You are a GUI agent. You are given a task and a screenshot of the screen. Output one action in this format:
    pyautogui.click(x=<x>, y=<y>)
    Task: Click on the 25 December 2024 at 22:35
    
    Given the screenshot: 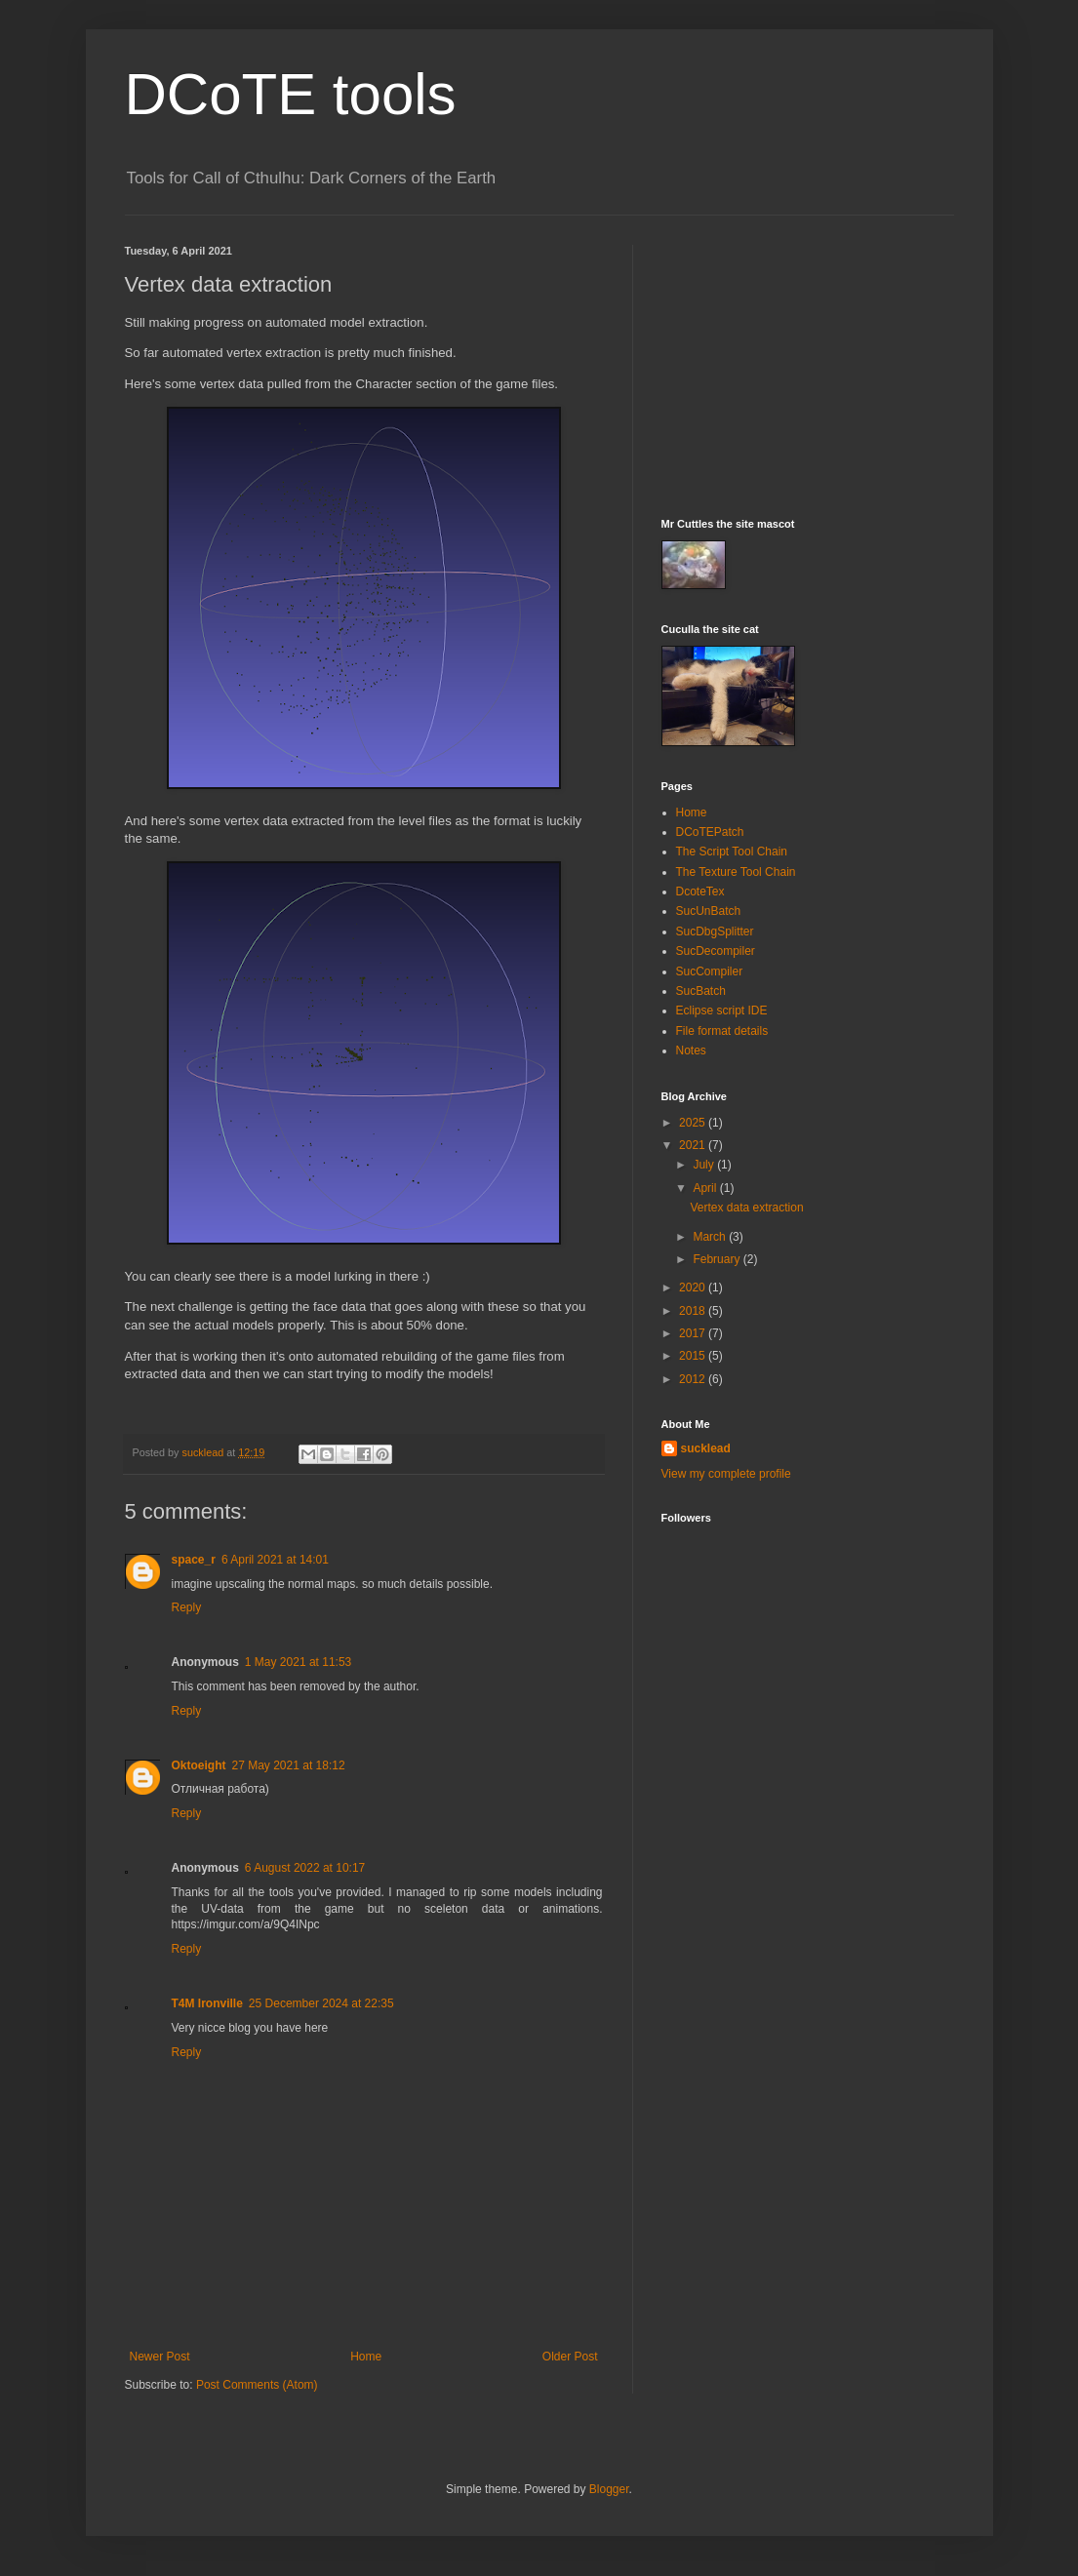 What is the action you would take?
    pyautogui.click(x=321, y=2003)
    